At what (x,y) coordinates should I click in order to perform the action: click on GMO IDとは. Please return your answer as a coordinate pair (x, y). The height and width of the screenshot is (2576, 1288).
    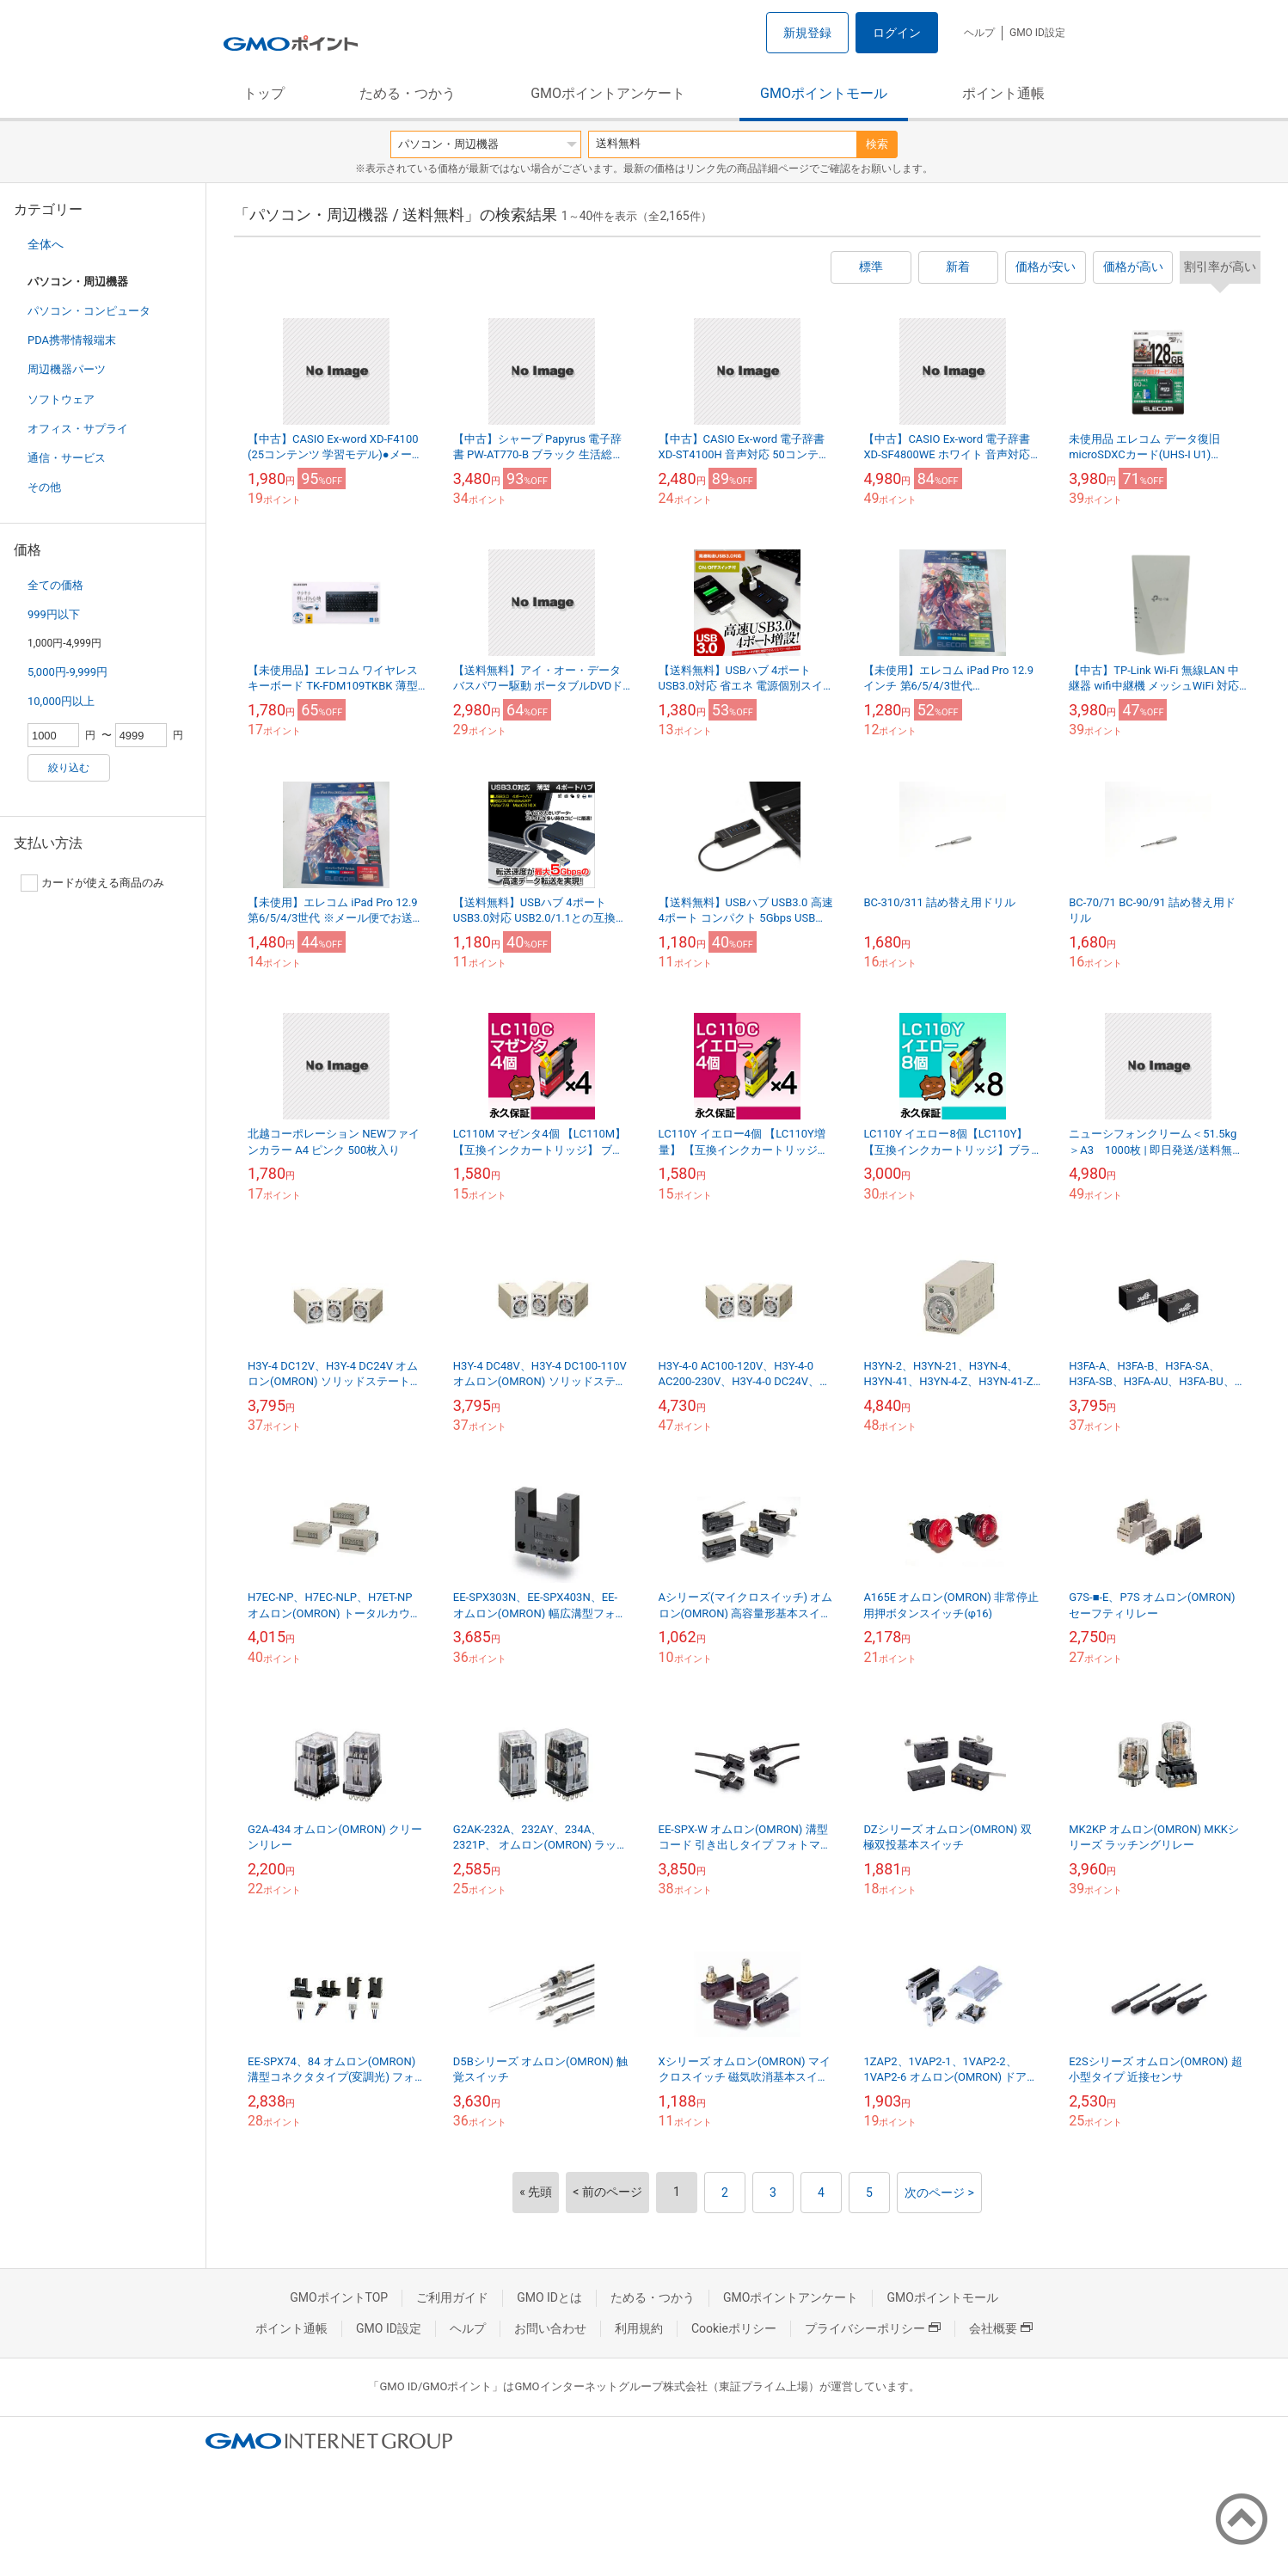
    Looking at the image, I should click on (549, 2297).